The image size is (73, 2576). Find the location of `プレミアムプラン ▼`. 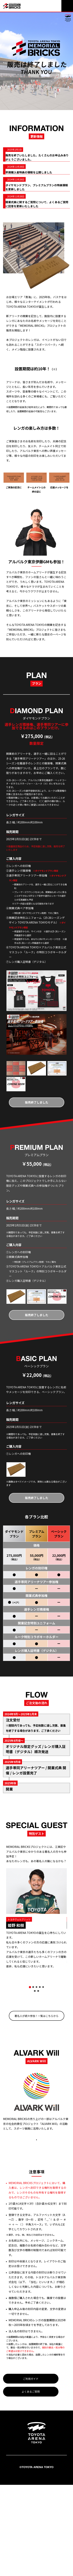

プレミアムプラン ▼ is located at coordinates (36, 727).